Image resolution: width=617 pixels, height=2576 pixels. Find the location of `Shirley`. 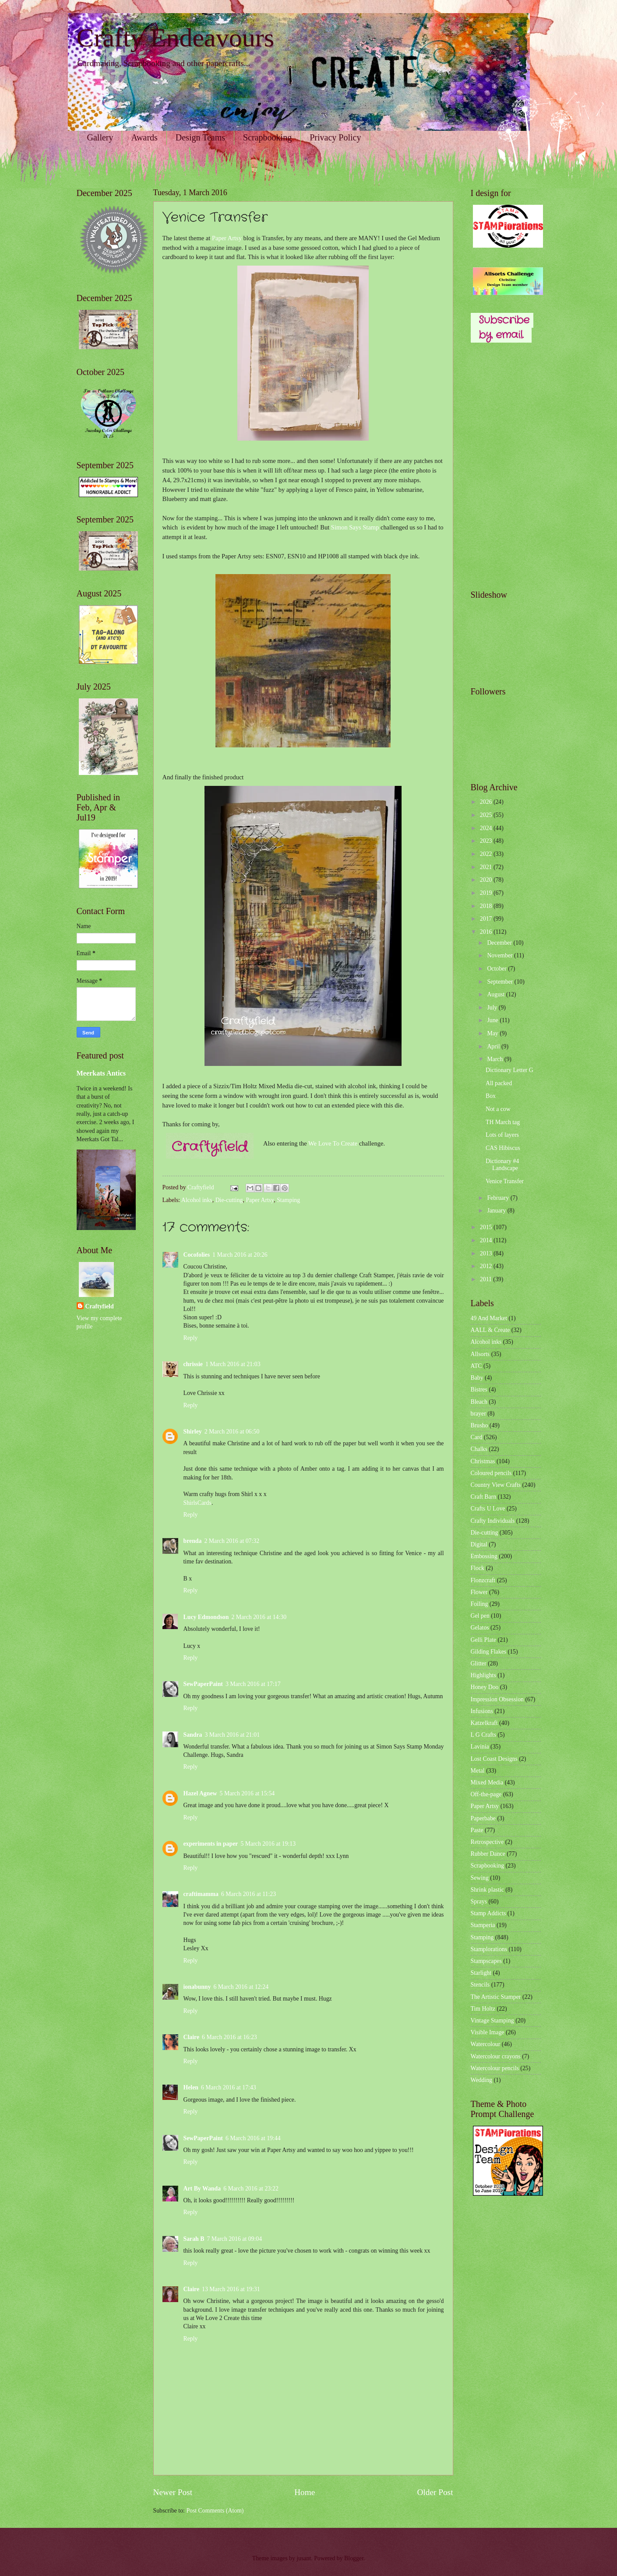

Shirley is located at coordinates (192, 1431).